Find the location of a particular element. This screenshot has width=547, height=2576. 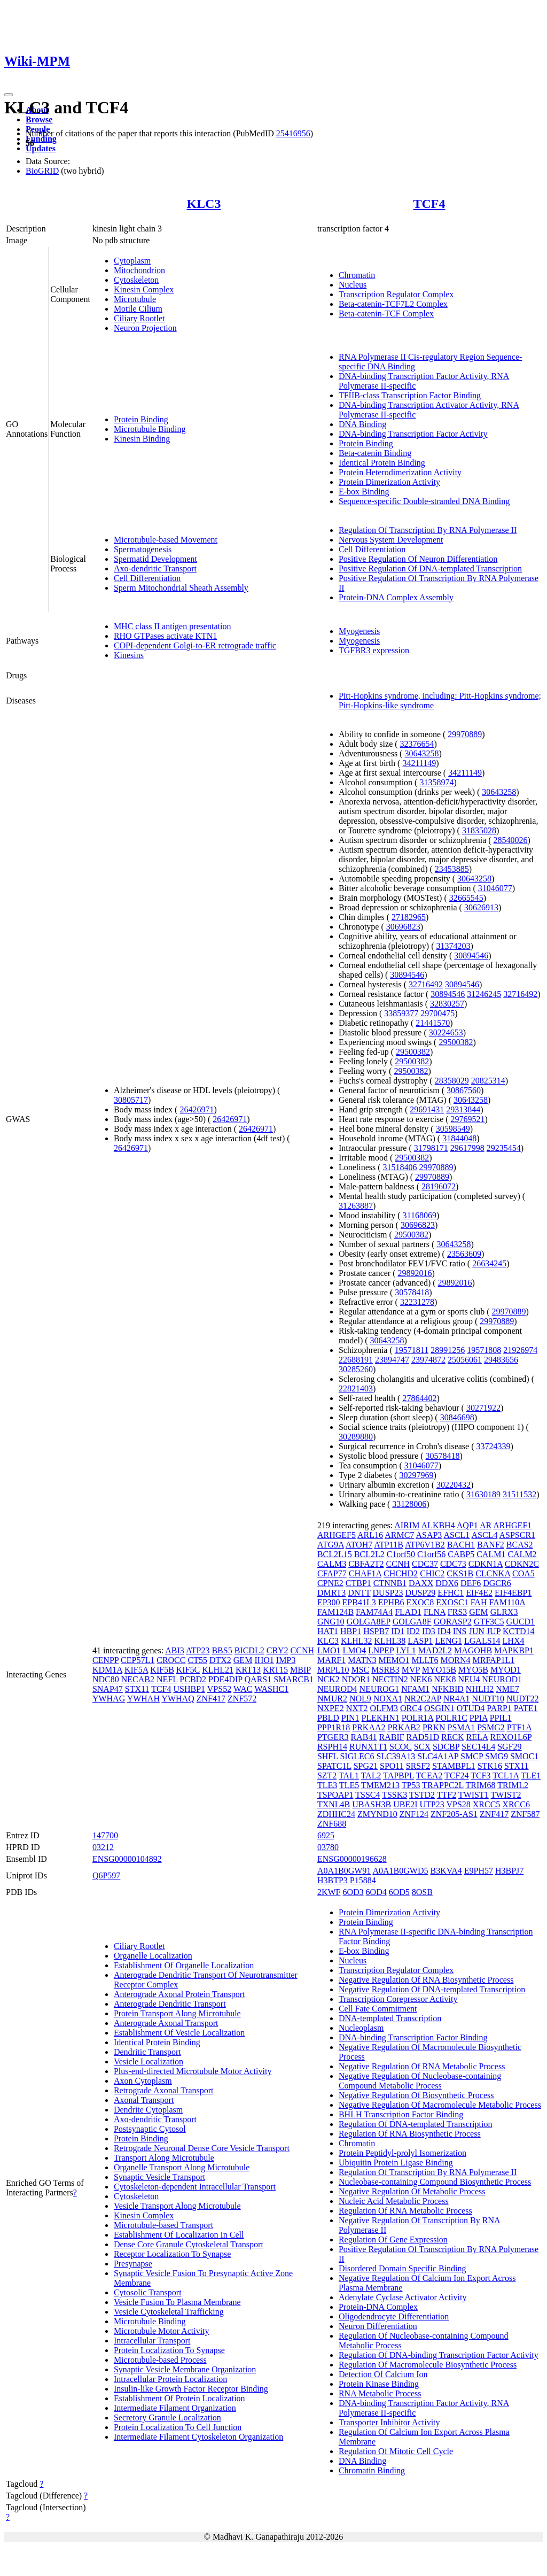

STK16 is located at coordinates (490, 1765).